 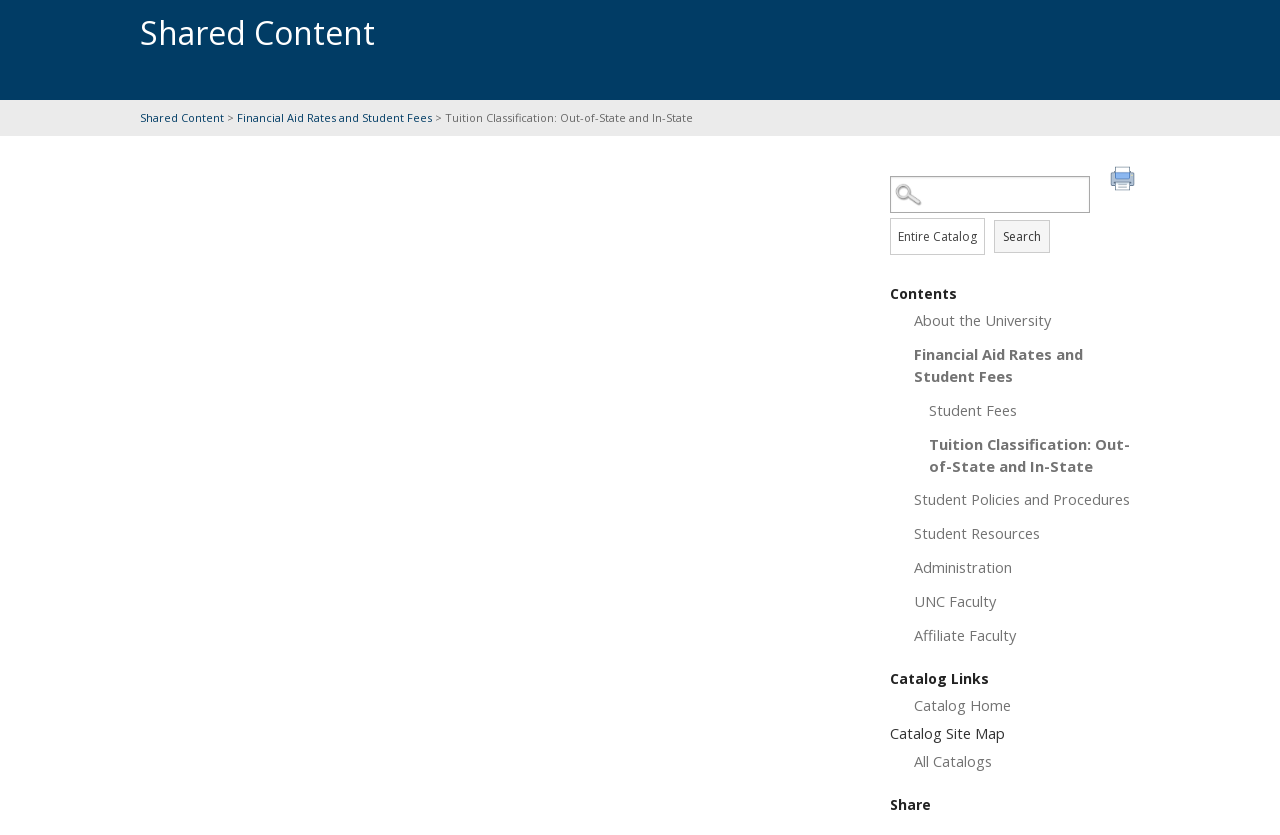 What do you see at coordinates (953, 761) in the screenshot?
I see `All Catalogs` at bounding box center [953, 761].